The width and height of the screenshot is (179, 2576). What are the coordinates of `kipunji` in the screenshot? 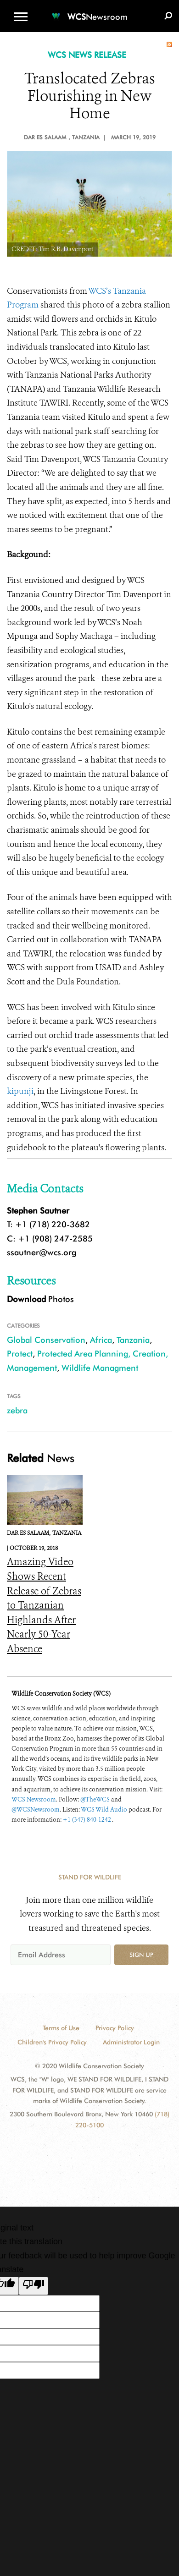 It's located at (20, 1091).